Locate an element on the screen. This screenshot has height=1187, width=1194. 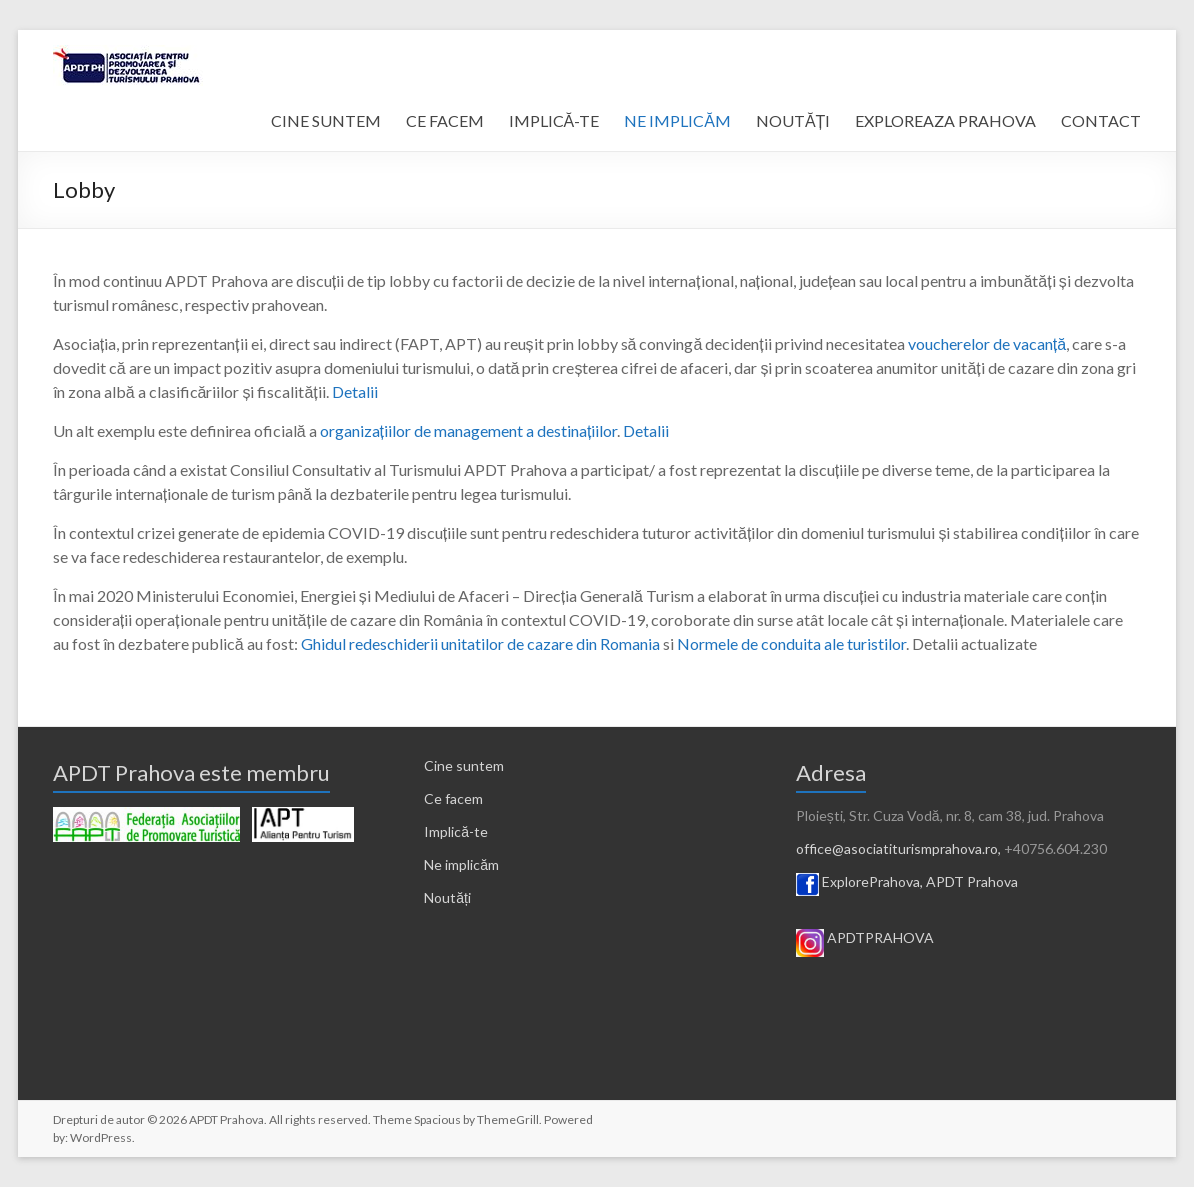
ExplorePrahova, is located at coordinates (872, 881).